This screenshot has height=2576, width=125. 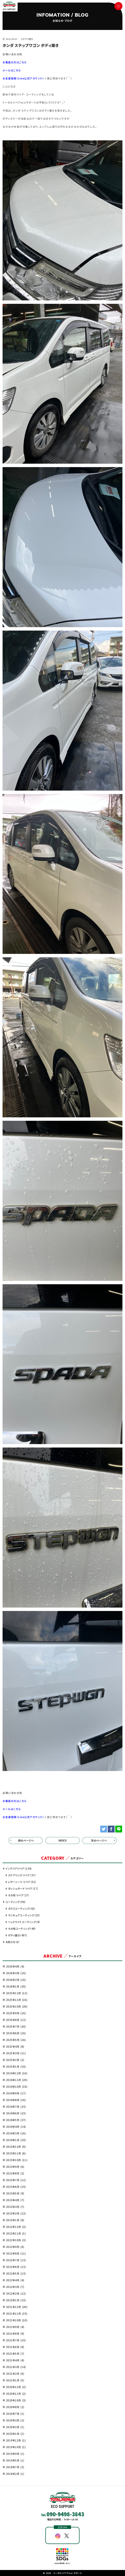 What do you see at coordinates (16, 2213) in the screenshot?
I see `2023年2月` at bounding box center [16, 2213].